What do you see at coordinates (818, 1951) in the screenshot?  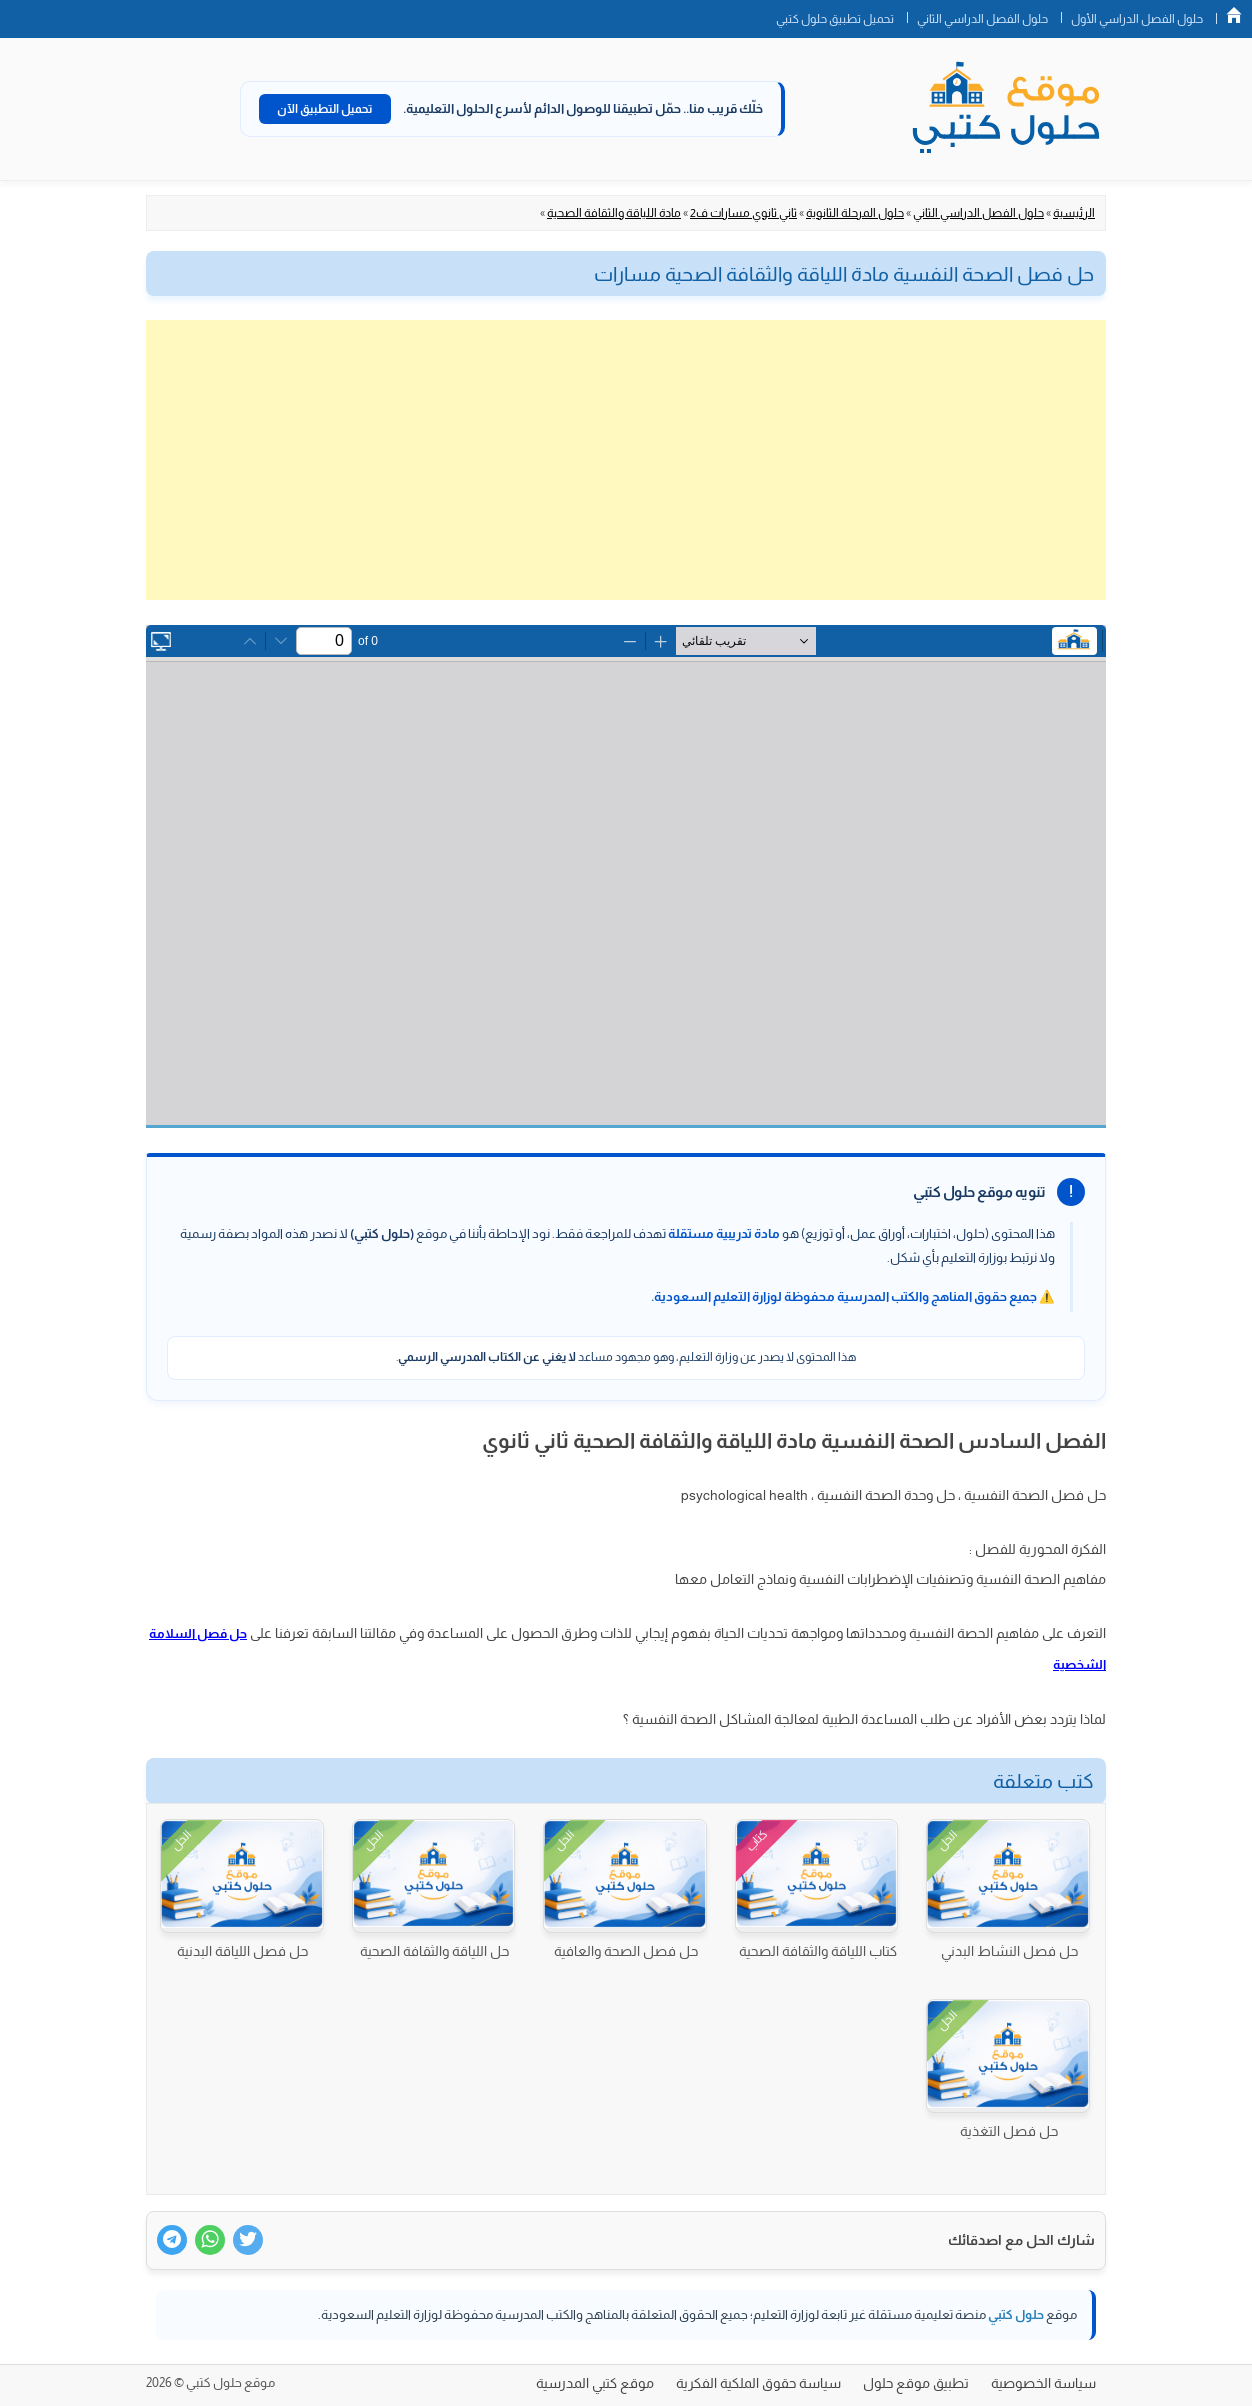 I see `كتاب اللياقة والثقافة الصحية` at bounding box center [818, 1951].